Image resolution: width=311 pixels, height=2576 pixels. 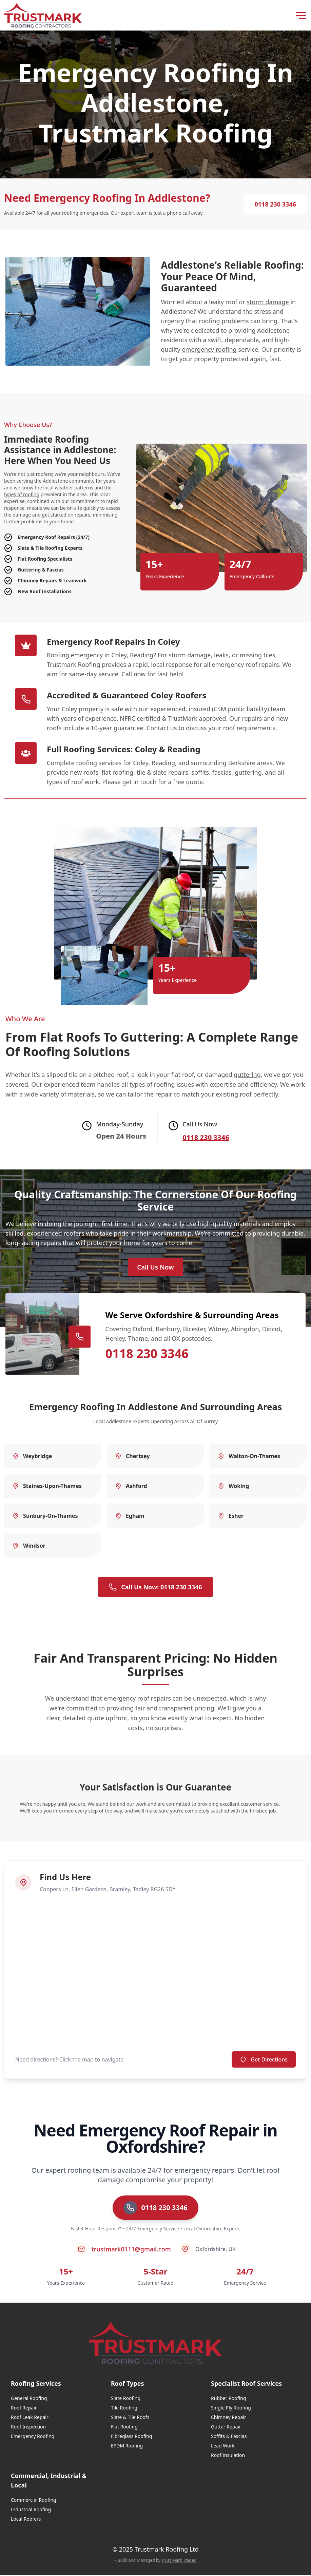 What do you see at coordinates (247, 1074) in the screenshot?
I see `guttering` at bounding box center [247, 1074].